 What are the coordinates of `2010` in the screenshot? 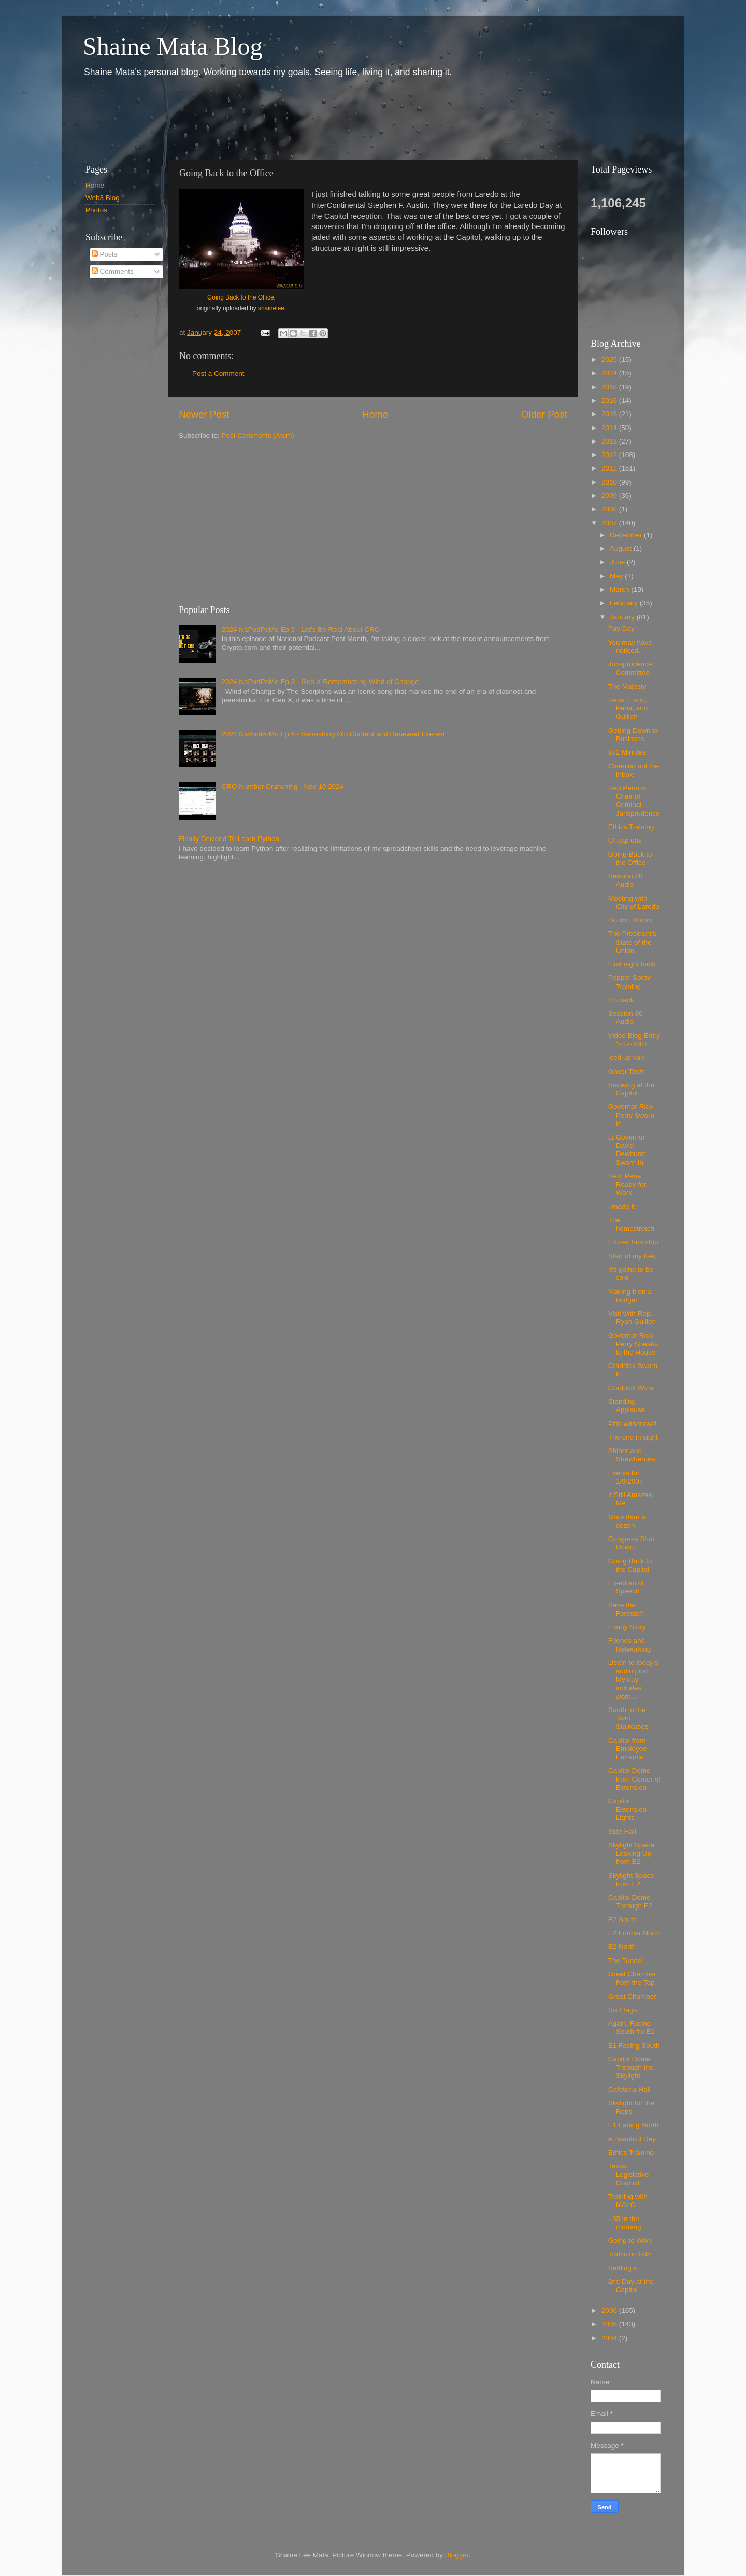 It's located at (610, 482).